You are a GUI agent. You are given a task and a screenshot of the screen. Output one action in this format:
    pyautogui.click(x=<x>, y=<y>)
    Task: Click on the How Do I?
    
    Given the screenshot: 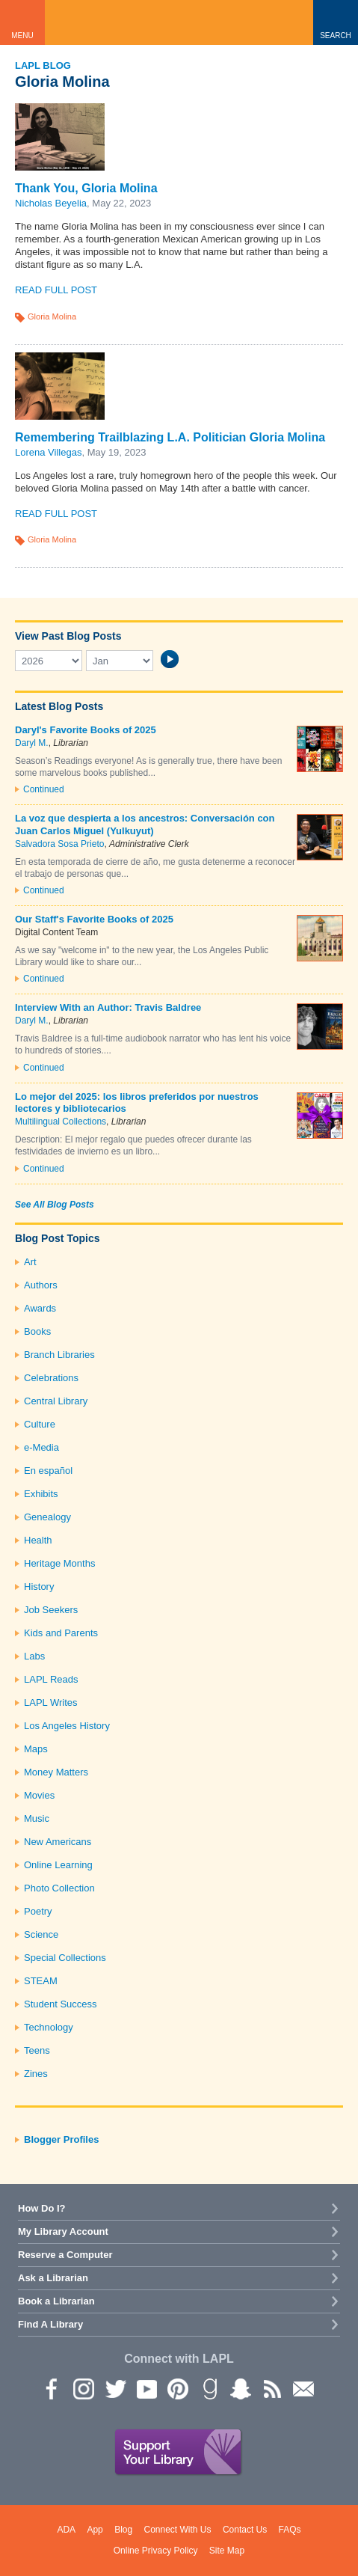 What is the action you would take?
    pyautogui.click(x=42, y=2208)
    